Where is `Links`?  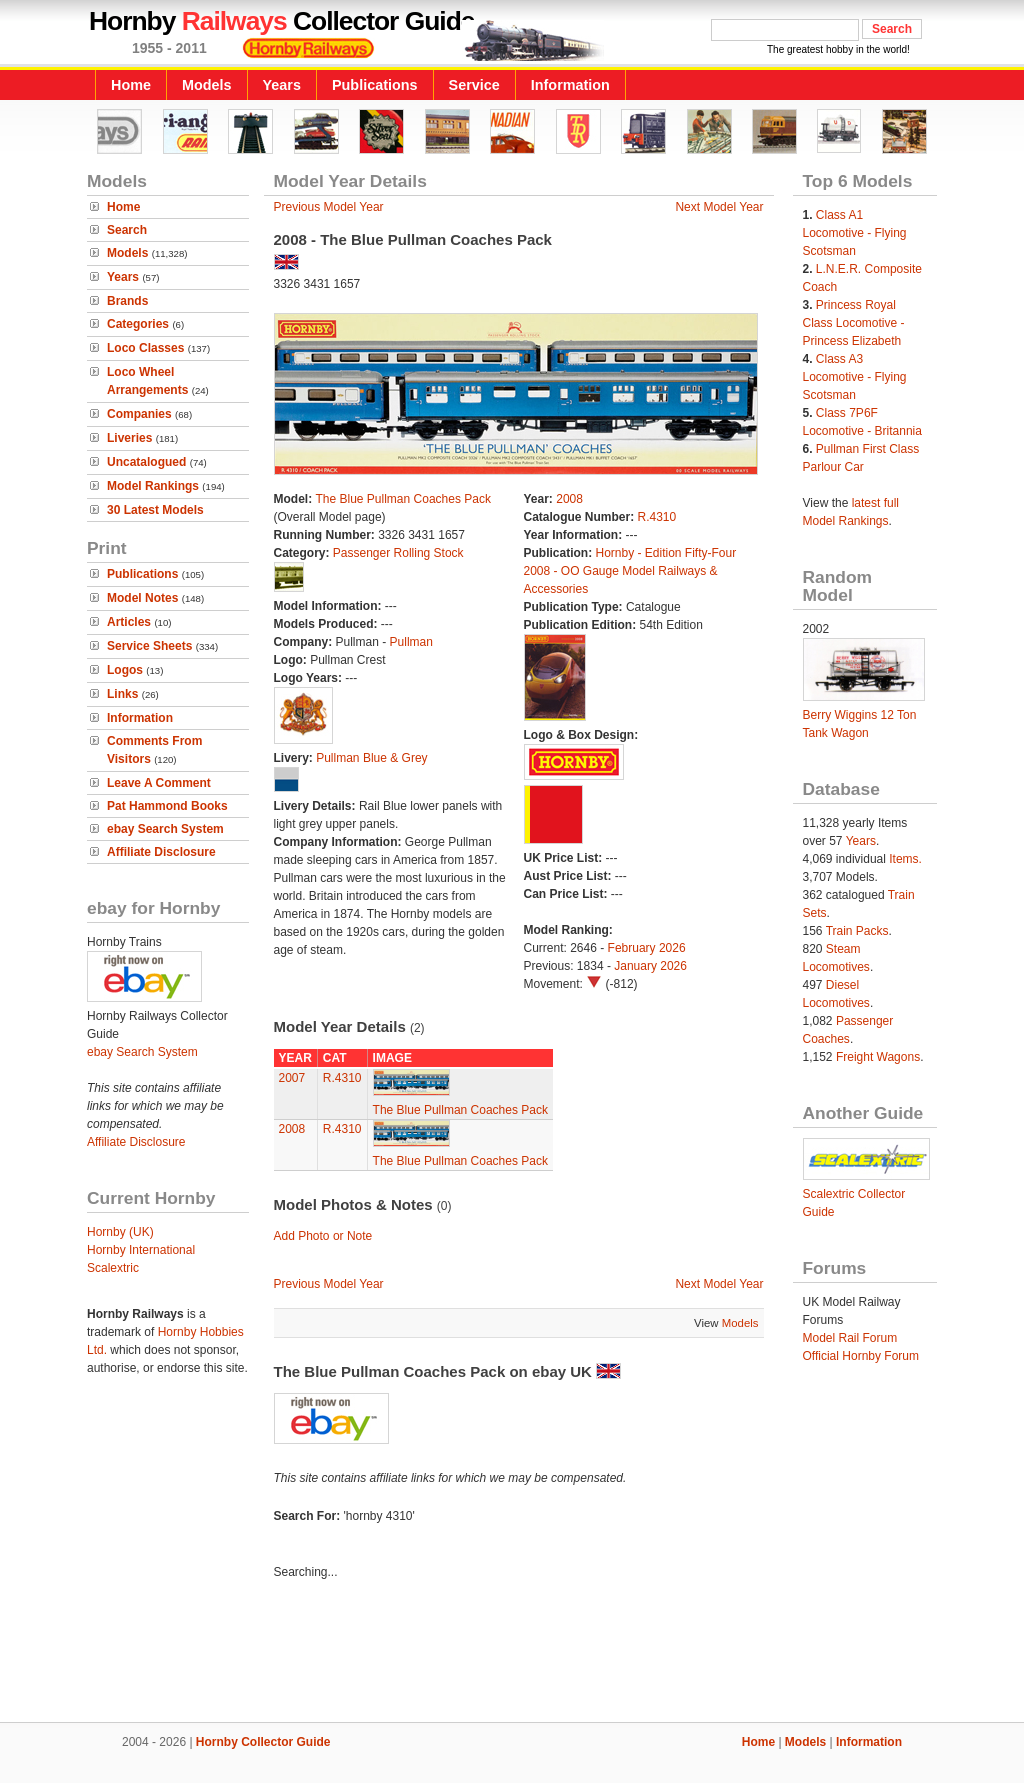
Links is located at coordinates (122, 694).